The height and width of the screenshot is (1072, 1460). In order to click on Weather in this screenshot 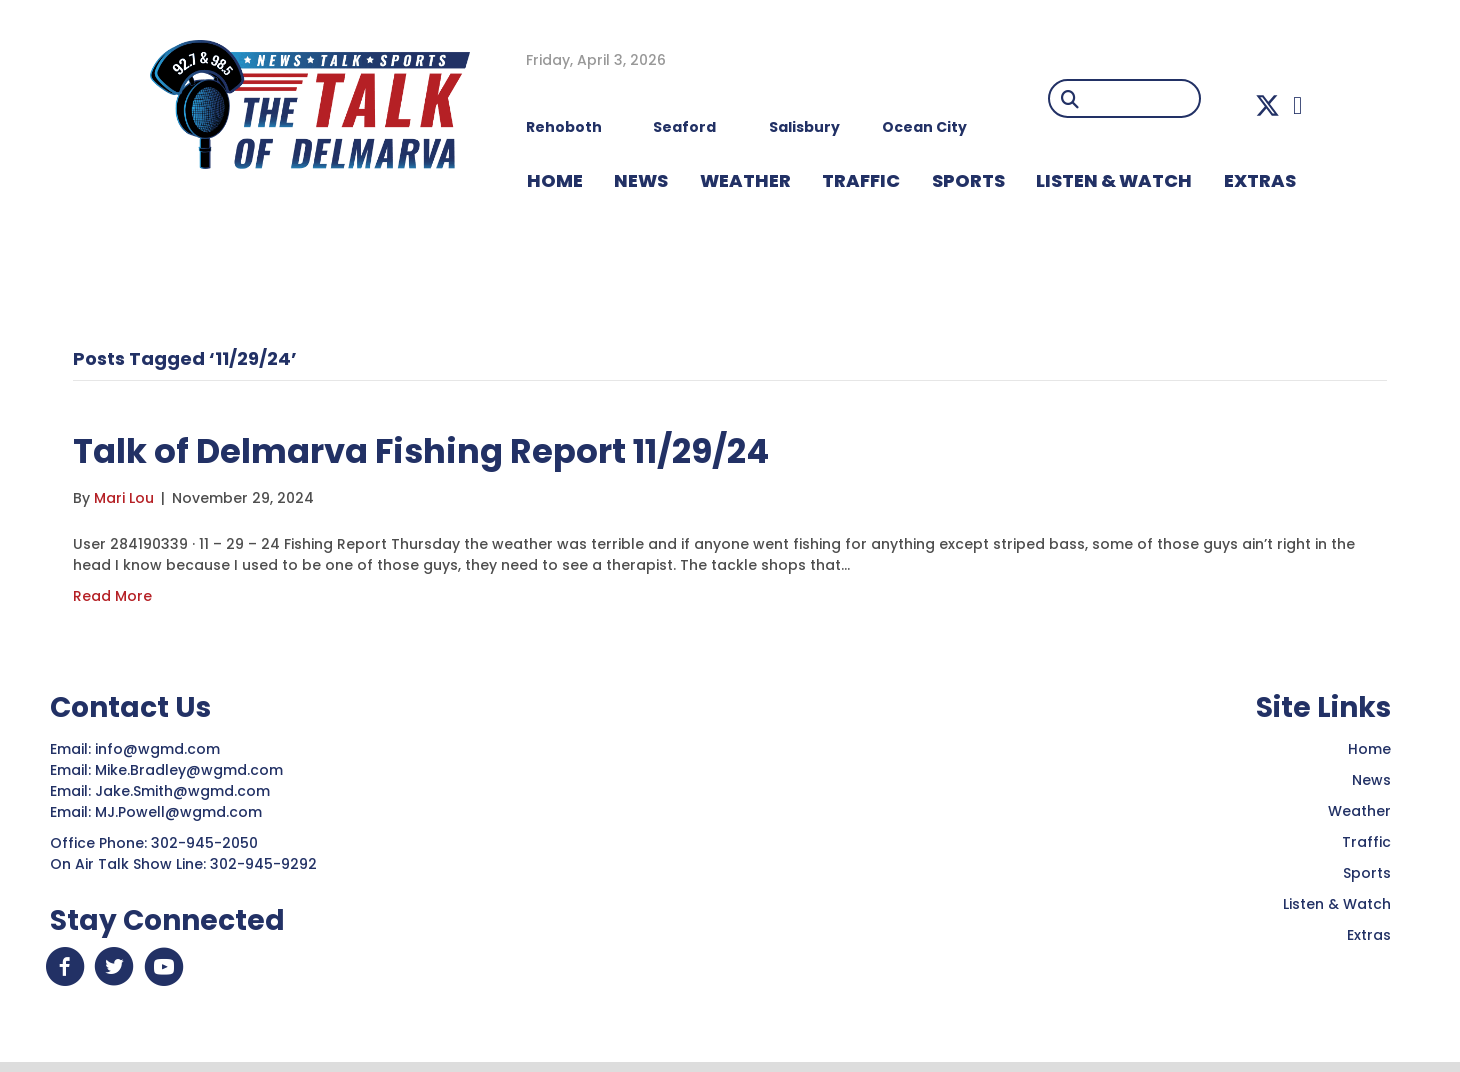, I will do `click(1359, 811)`.